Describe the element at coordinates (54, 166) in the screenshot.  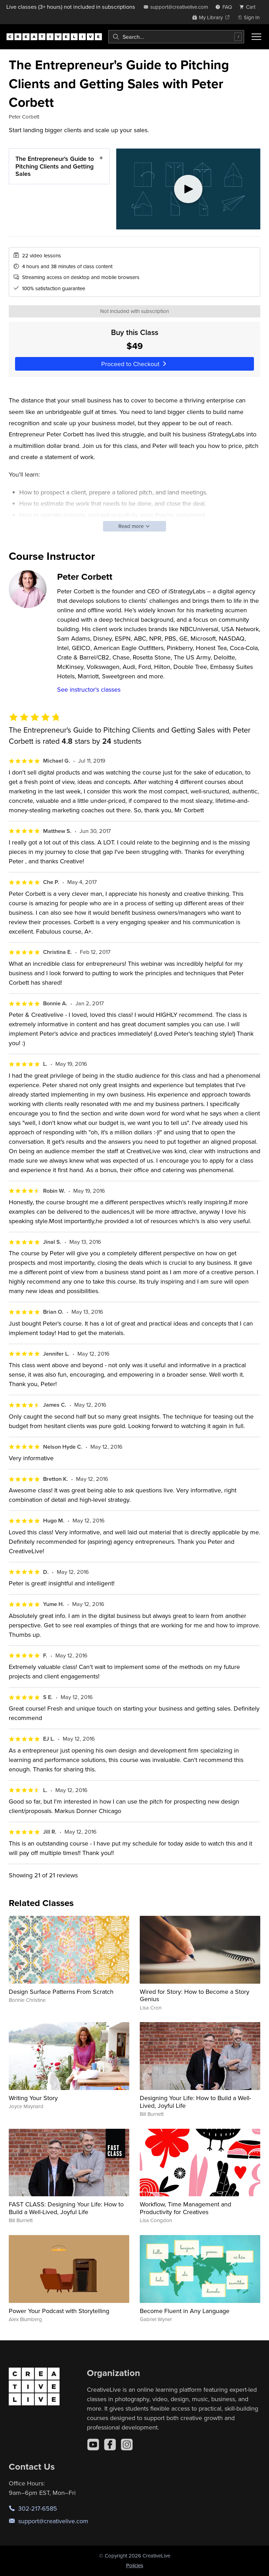
I see `The Entrepreneur's Guide to Pitching Clients and Getting Sales` at that location.